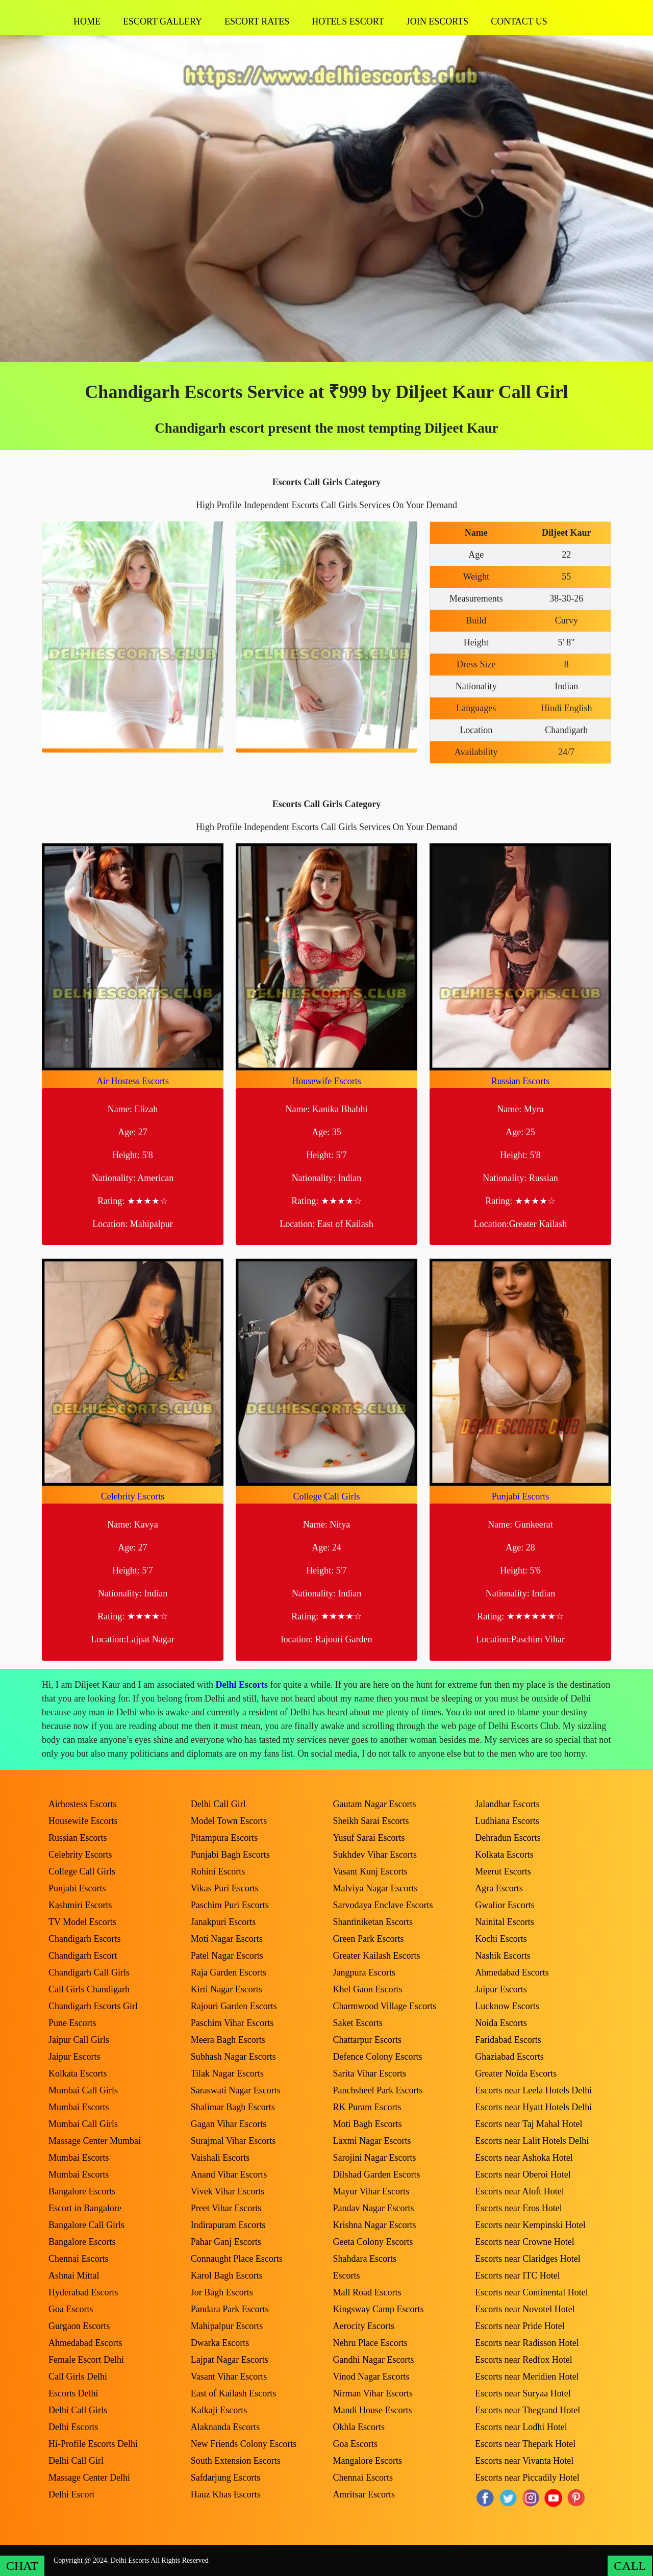 This screenshot has width=653, height=2576. Describe the element at coordinates (226, 2208) in the screenshot. I see `Preet Vihar Escorts` at that location.